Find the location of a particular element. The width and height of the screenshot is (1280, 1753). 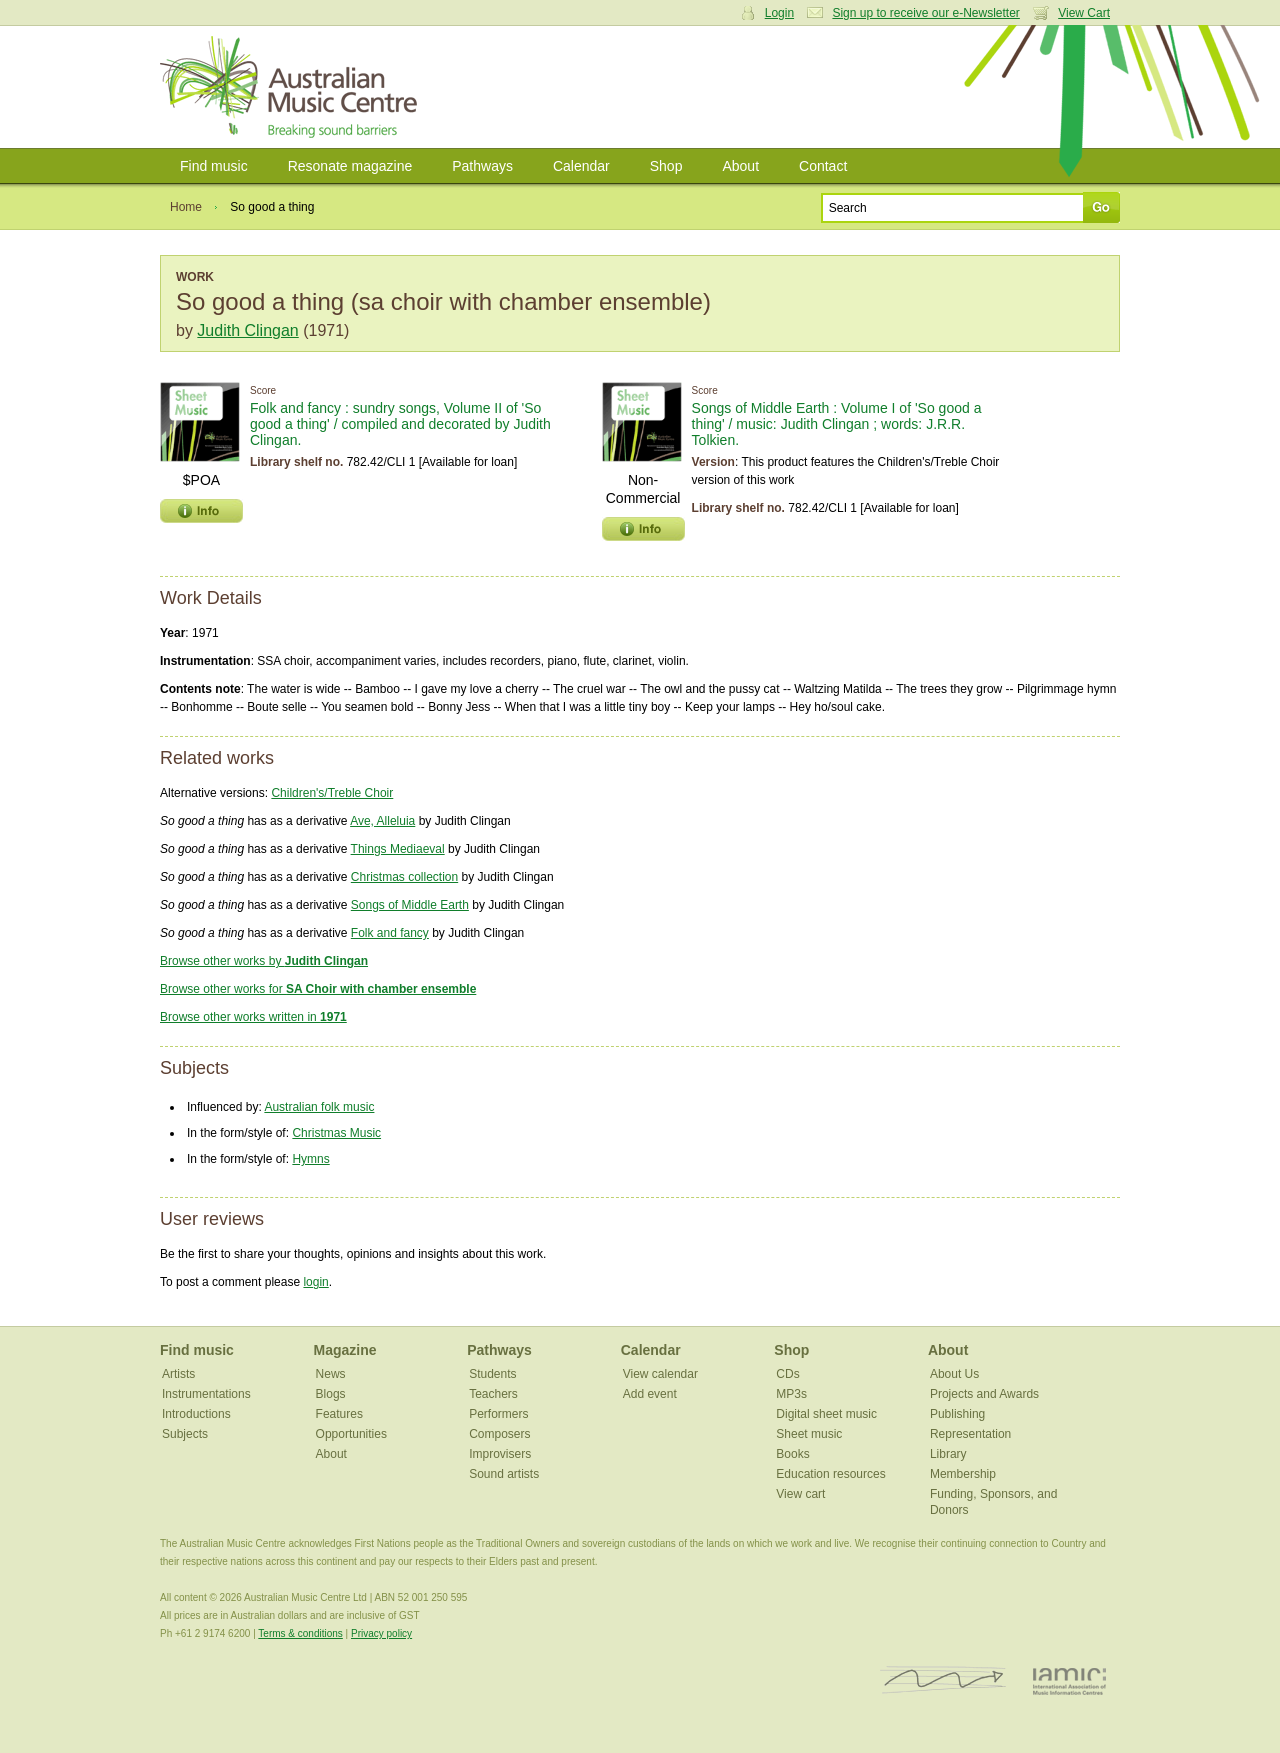

Terms & conditions is located at coordinates (300, 1633).